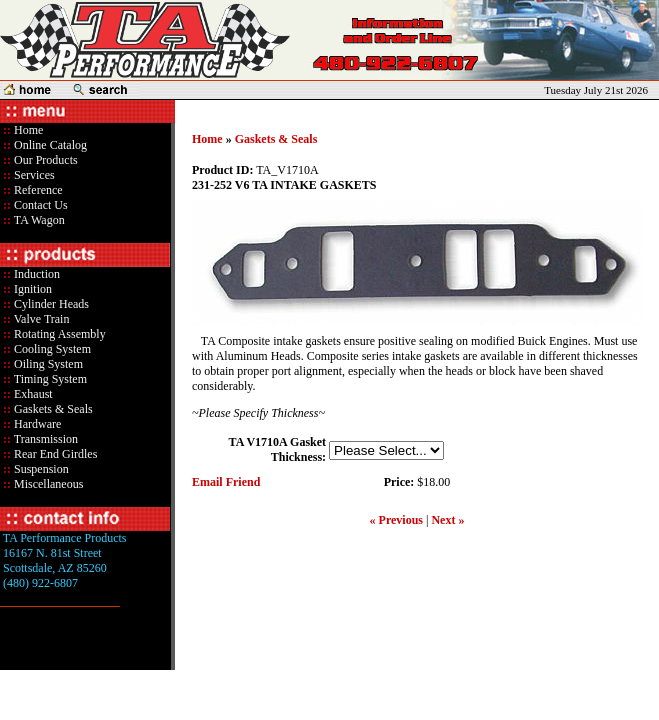  What do you see at coordinates (51, 349) in the screenshot?
I see `Cooling System` at bounding box center [51, 349].